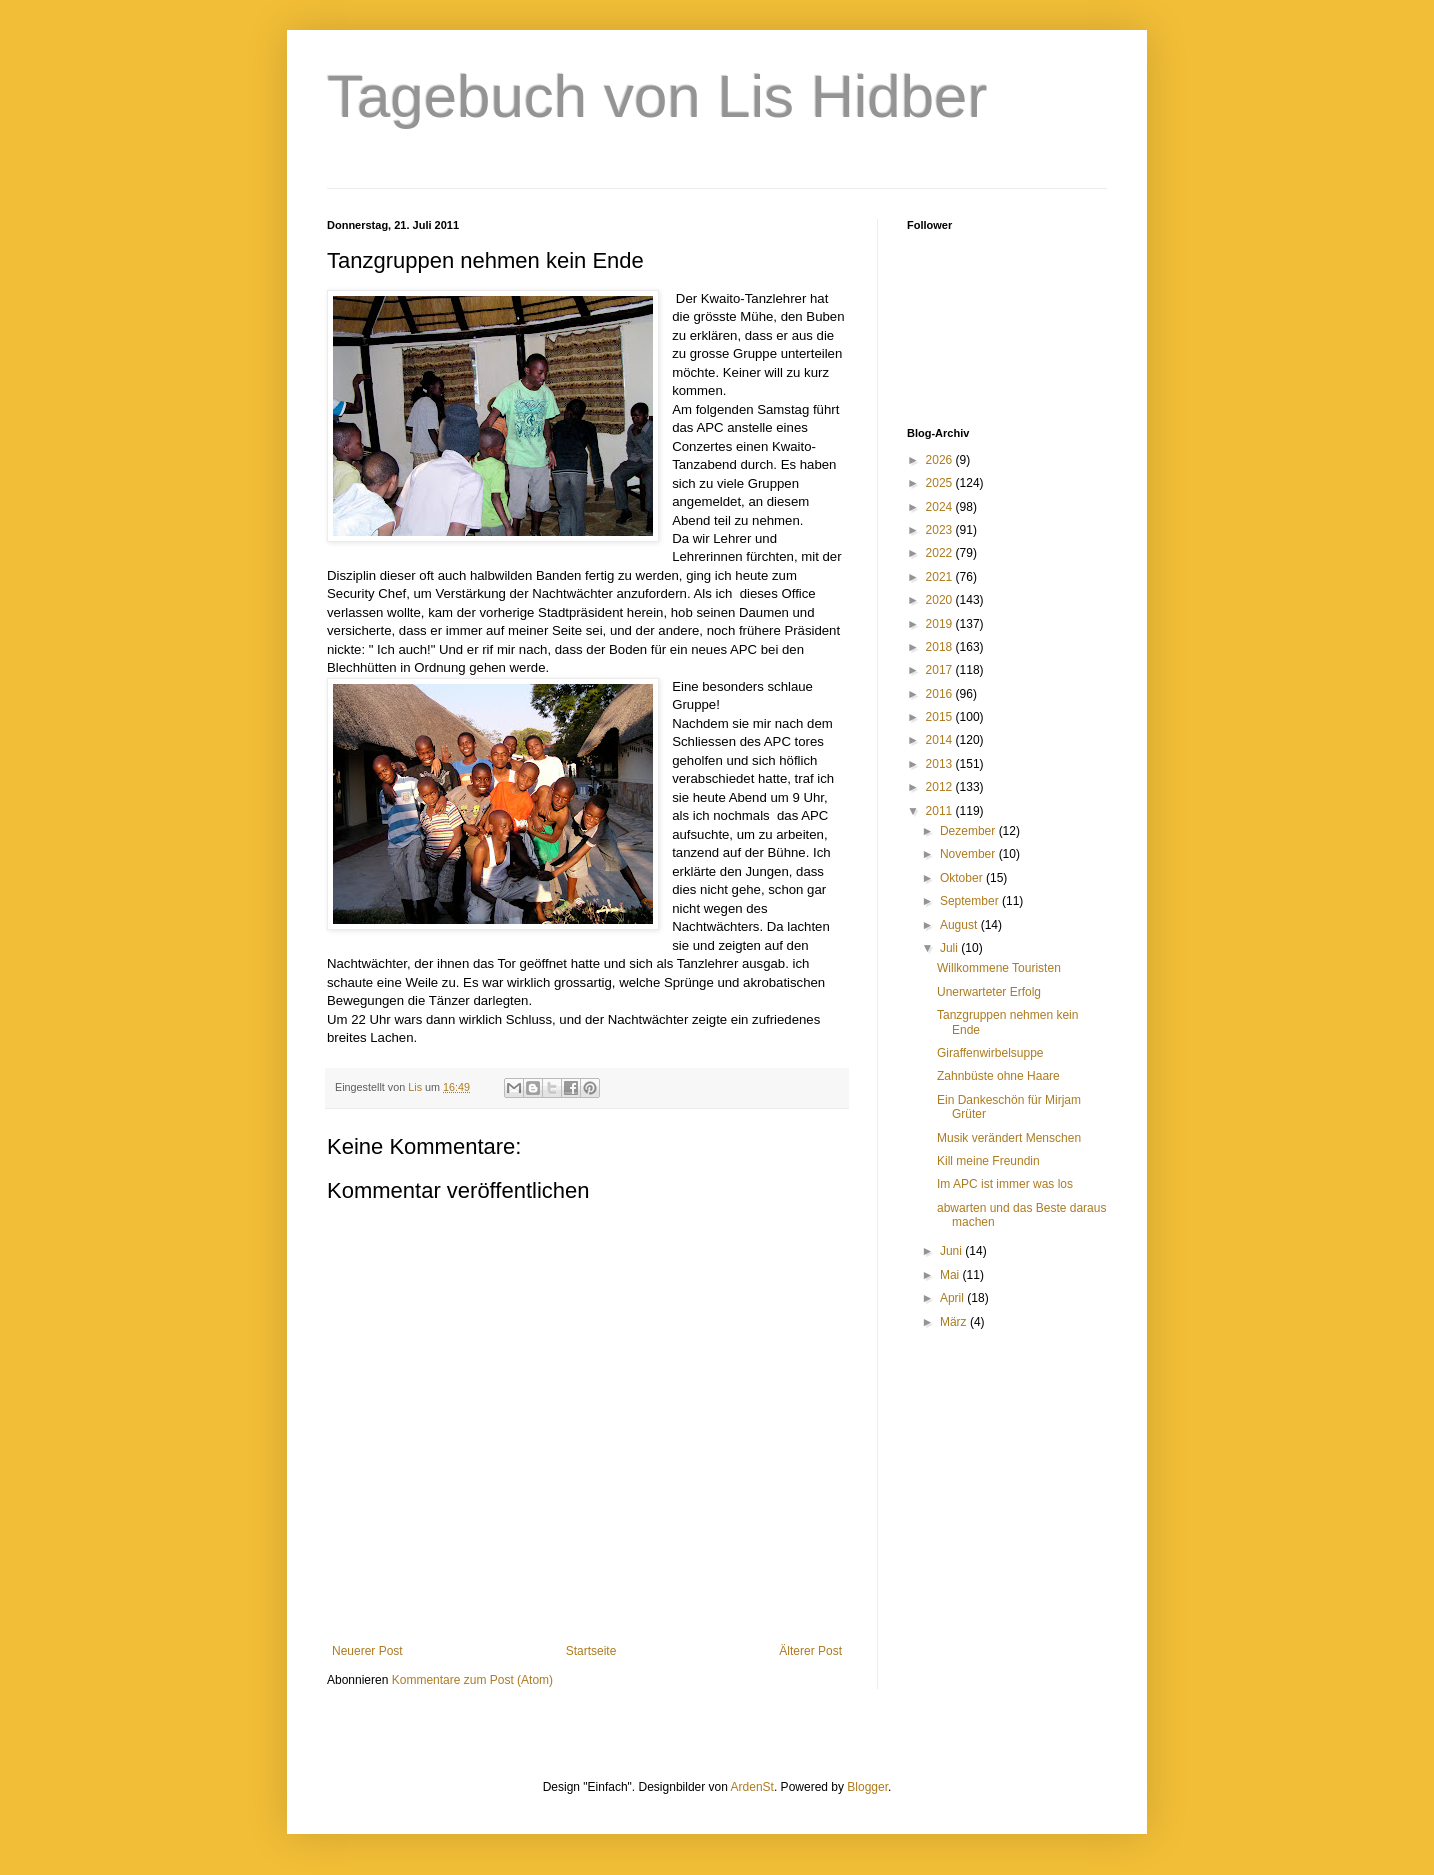 This screenshot has height=1875, width=1434. I want to click on Älterer Post, so click(810, 1651).